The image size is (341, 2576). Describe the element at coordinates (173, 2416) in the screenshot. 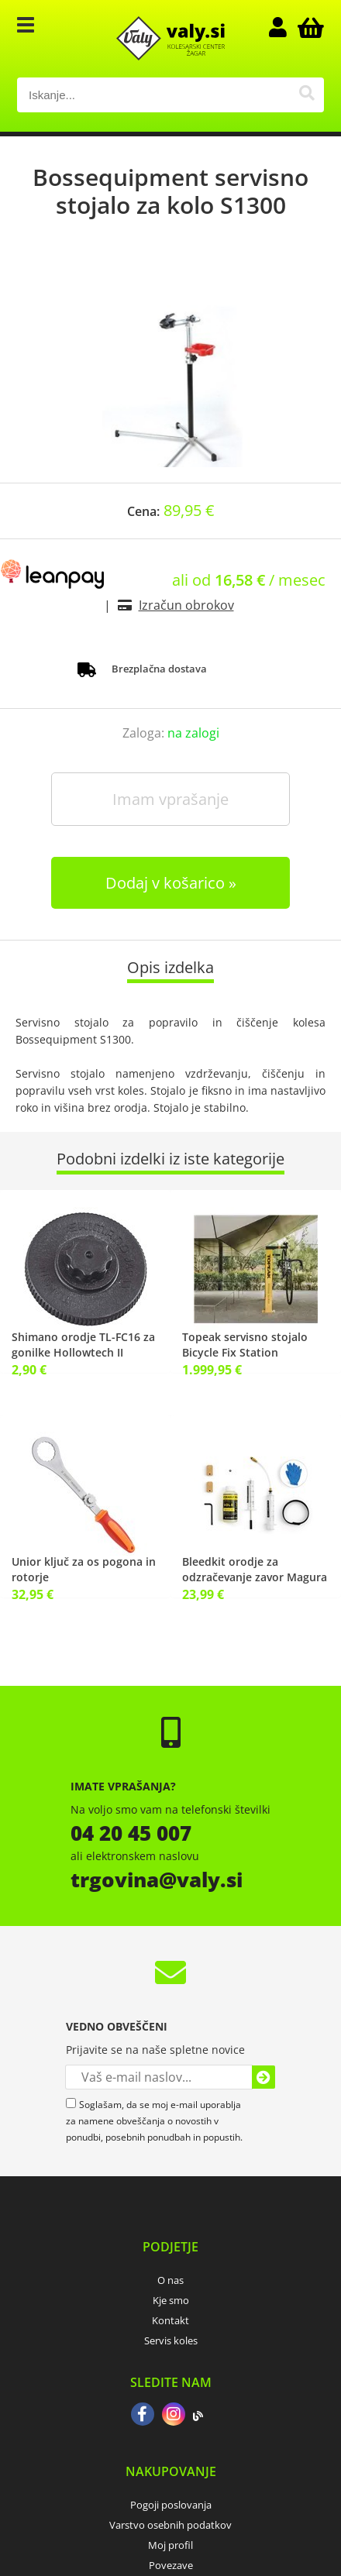

I see `[Instagram]` at that location.